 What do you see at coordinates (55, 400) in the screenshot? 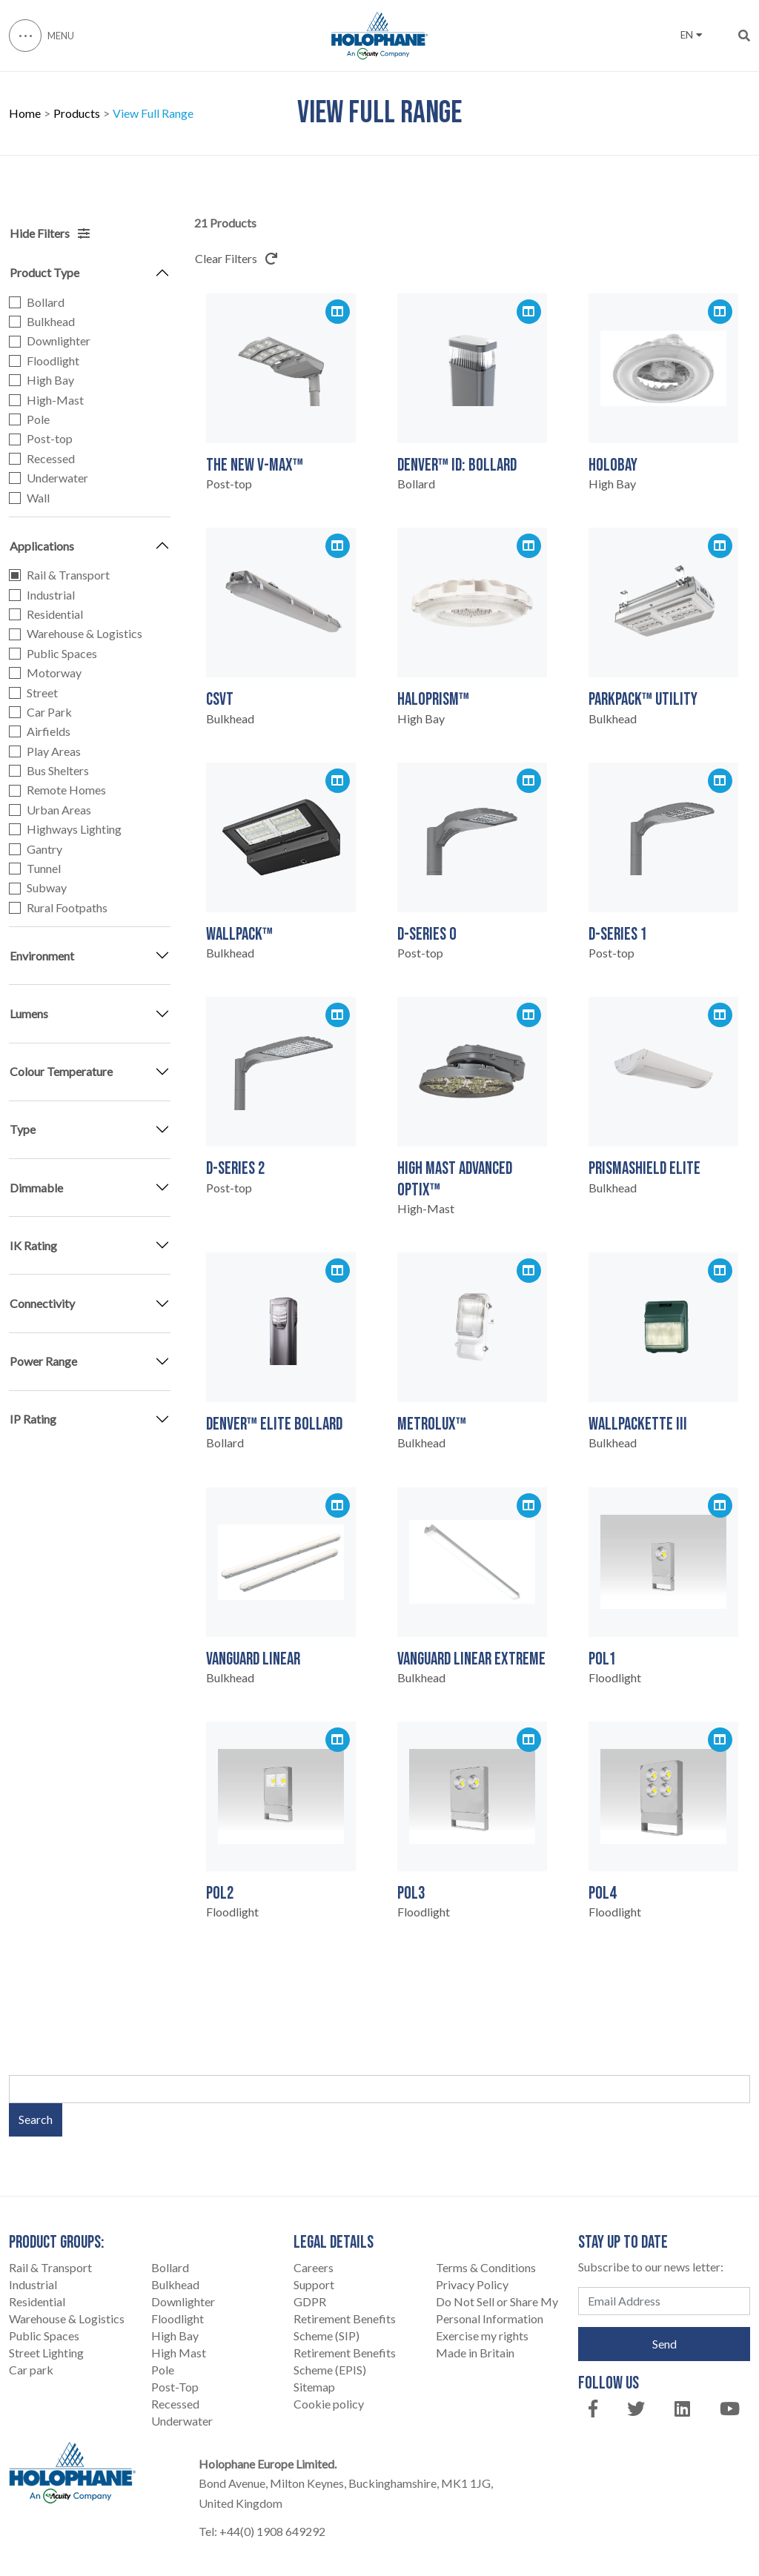
I see `High-Mast` at bounding box center [55, 400].